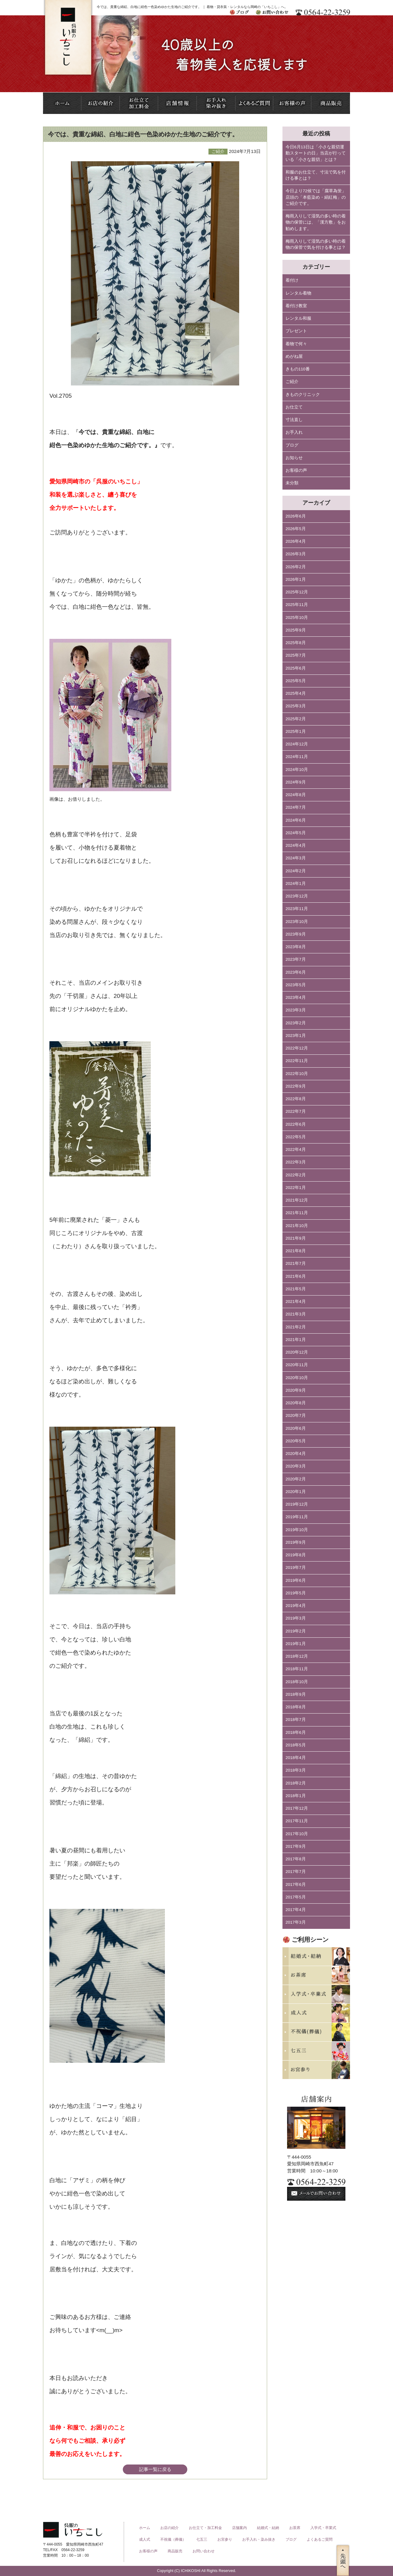 The width and height of the screenshot is (393, 2576). What do you see at coordinates (296, 946) in the screenshot?
I see `2023年8月` at bounding box center [296, 946].